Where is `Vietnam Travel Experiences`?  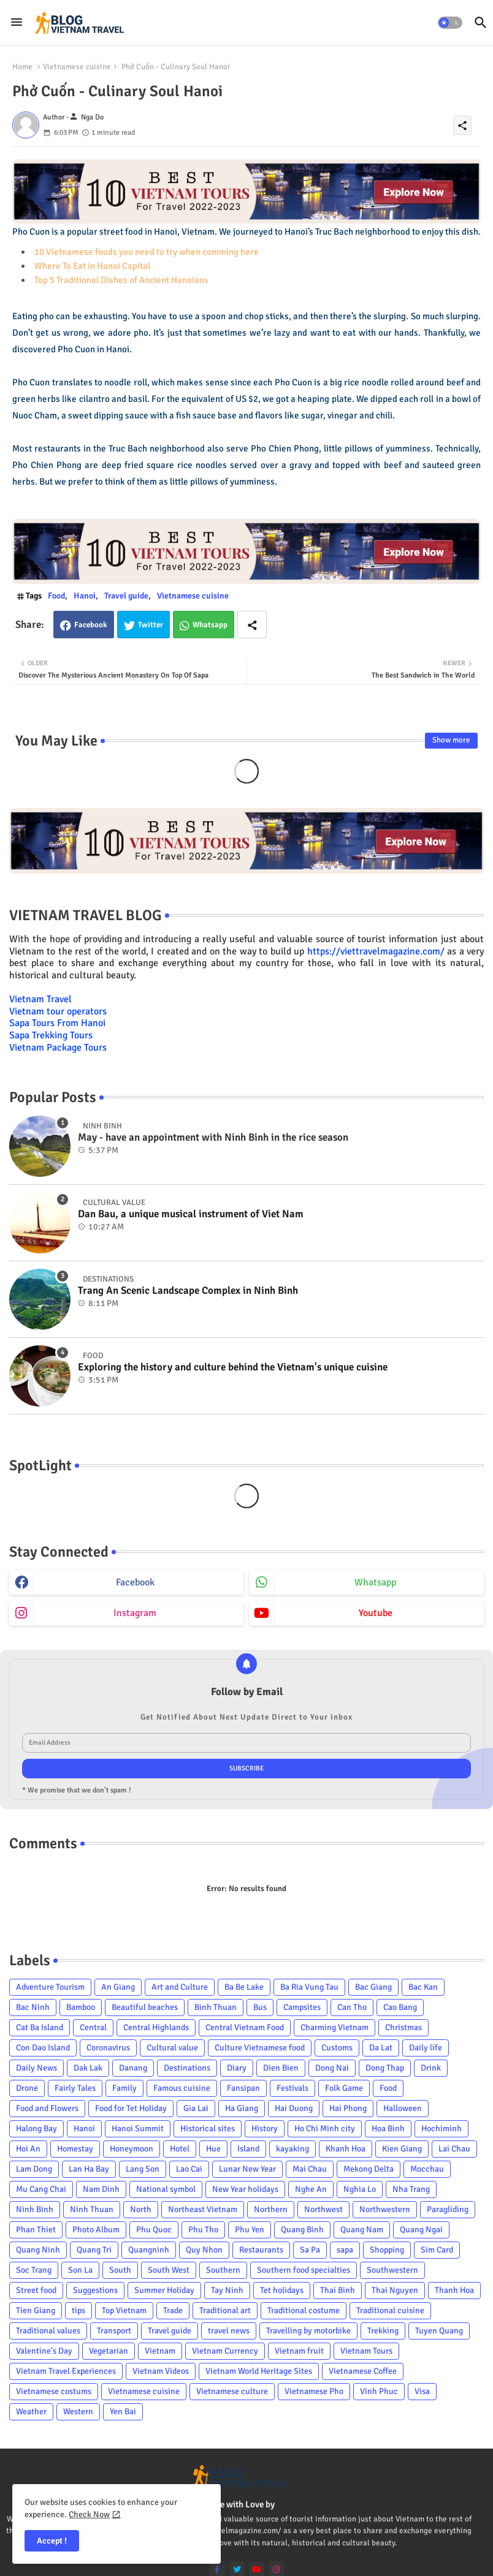
Vietnam Travel Experiences is located at coordinates (66, 2371).